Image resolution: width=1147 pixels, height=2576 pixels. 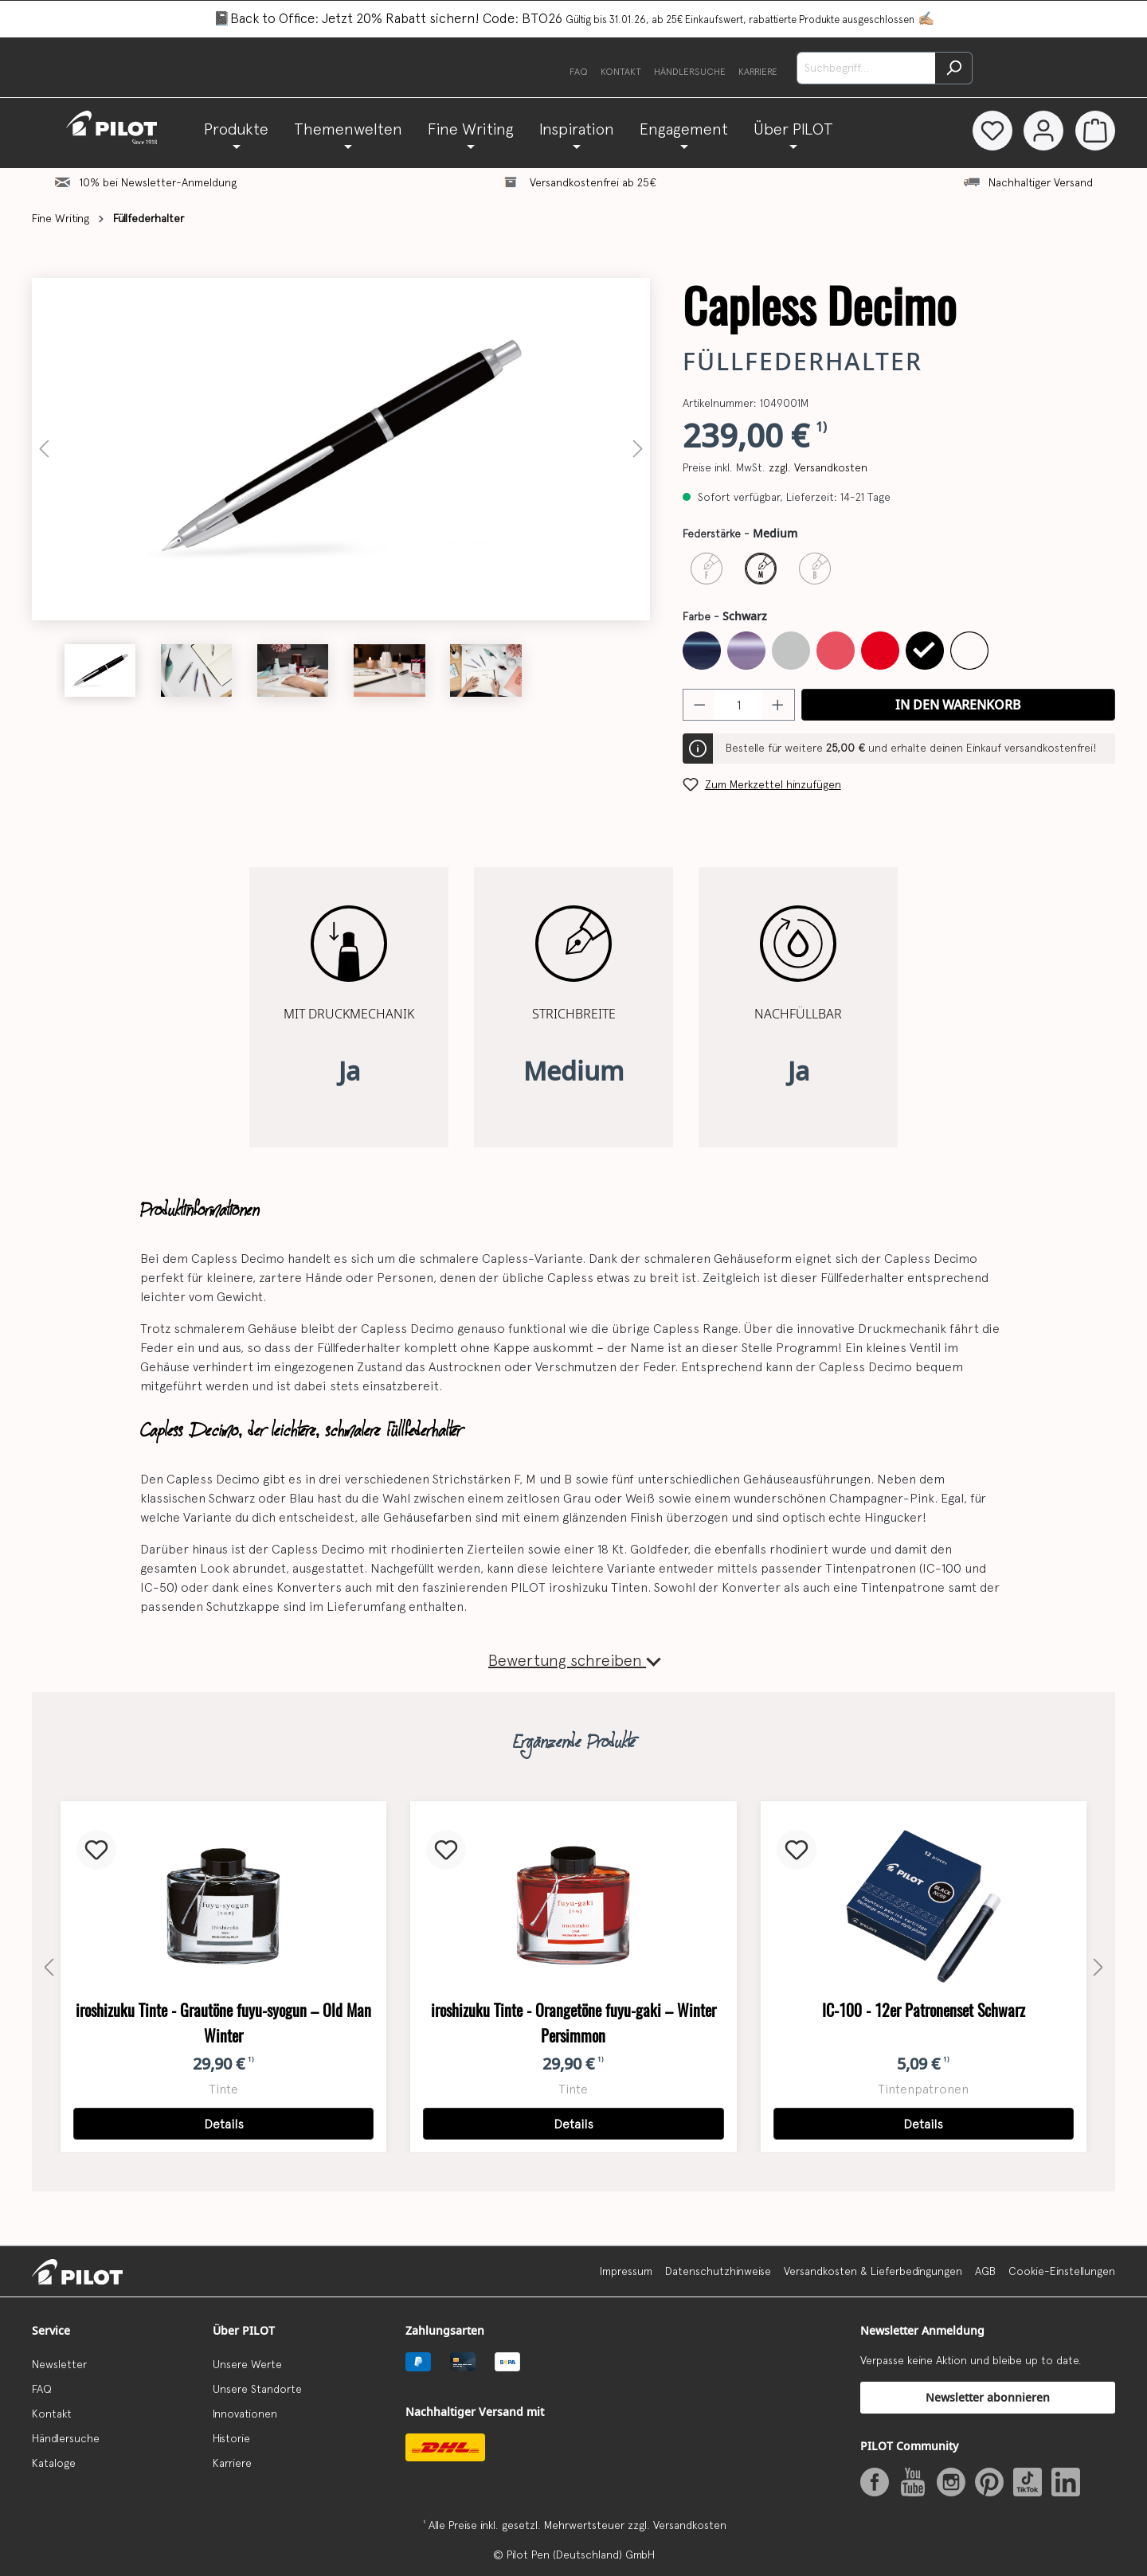 I want to click on zzgl. Versandkosten, so click(x=818, y=467).